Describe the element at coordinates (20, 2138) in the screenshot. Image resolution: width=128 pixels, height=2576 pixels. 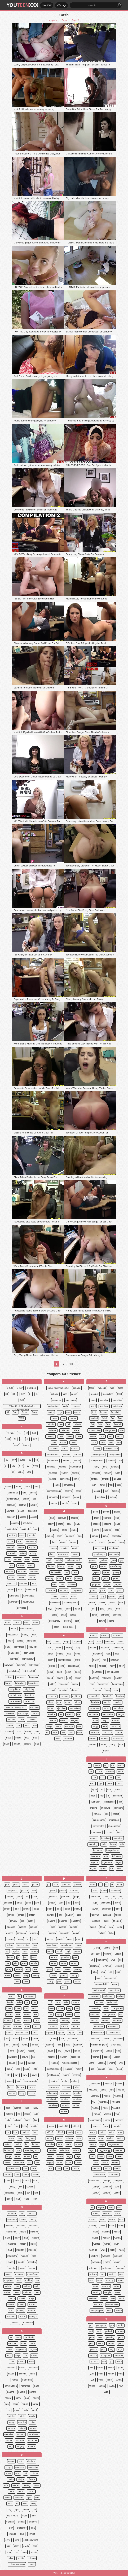
I see `lang` at that location.